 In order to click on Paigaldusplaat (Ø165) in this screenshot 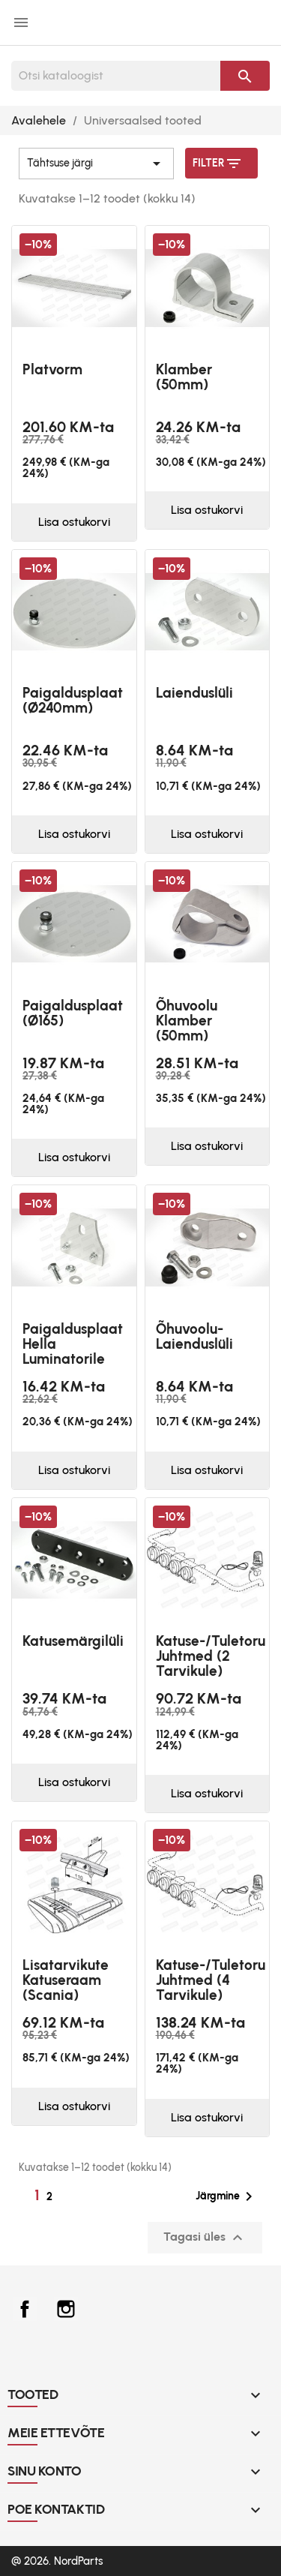, I will do `click(72, 1013)`.